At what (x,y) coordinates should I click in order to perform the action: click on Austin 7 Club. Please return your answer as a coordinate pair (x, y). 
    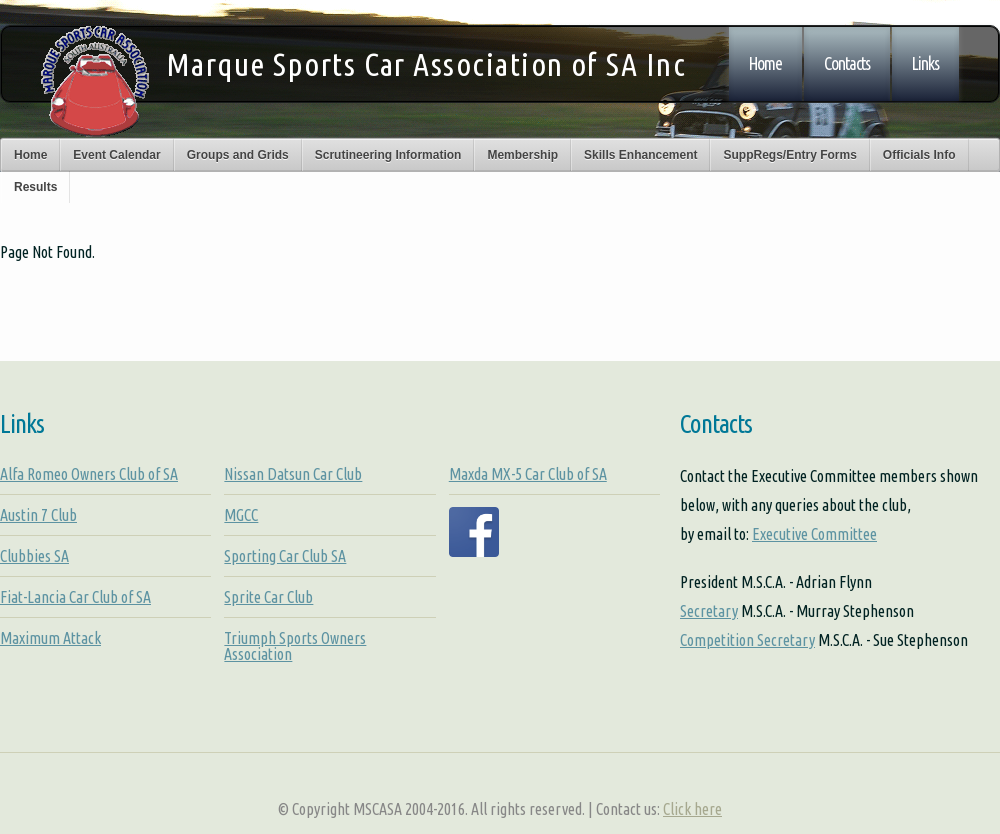
    Looking at the image, I should click on (38, 515).